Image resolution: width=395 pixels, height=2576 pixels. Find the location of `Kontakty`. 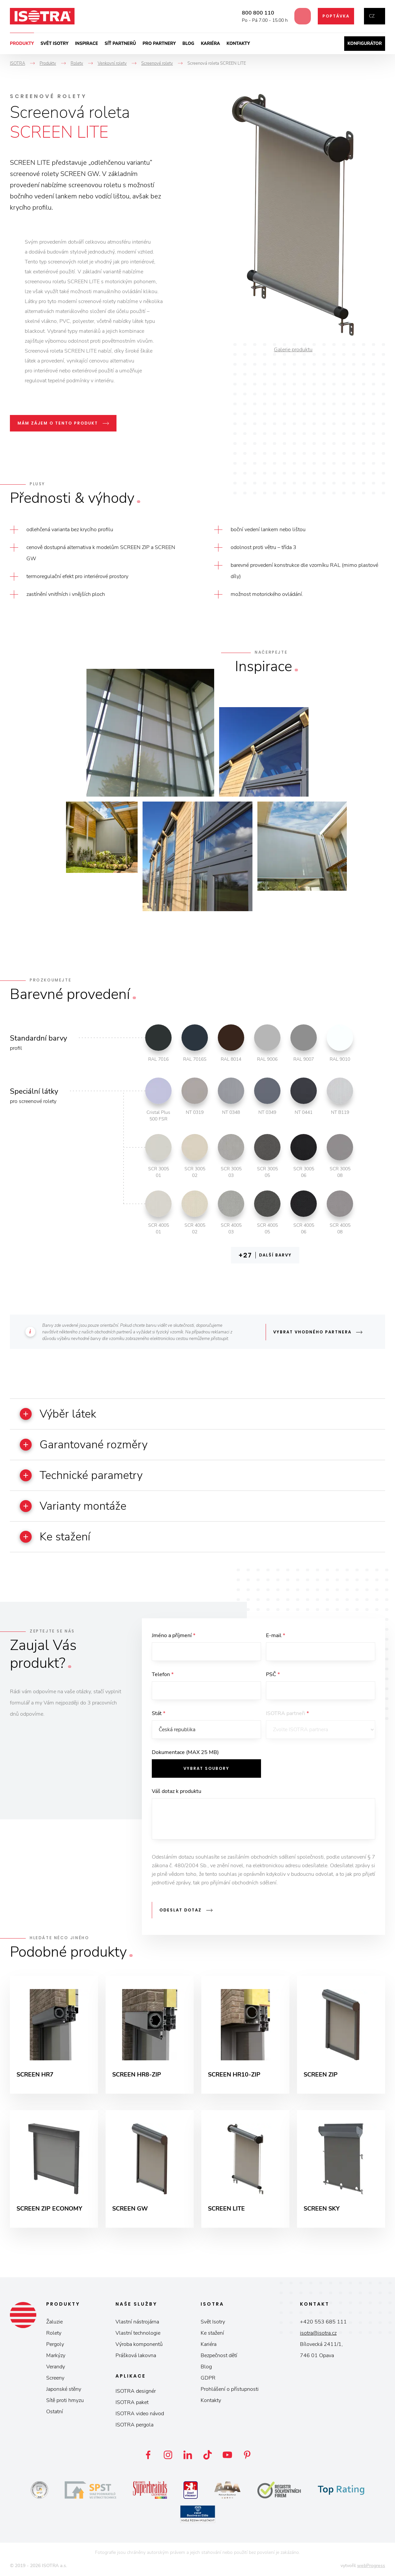

Kontakty is located at coordinates (238, 44).